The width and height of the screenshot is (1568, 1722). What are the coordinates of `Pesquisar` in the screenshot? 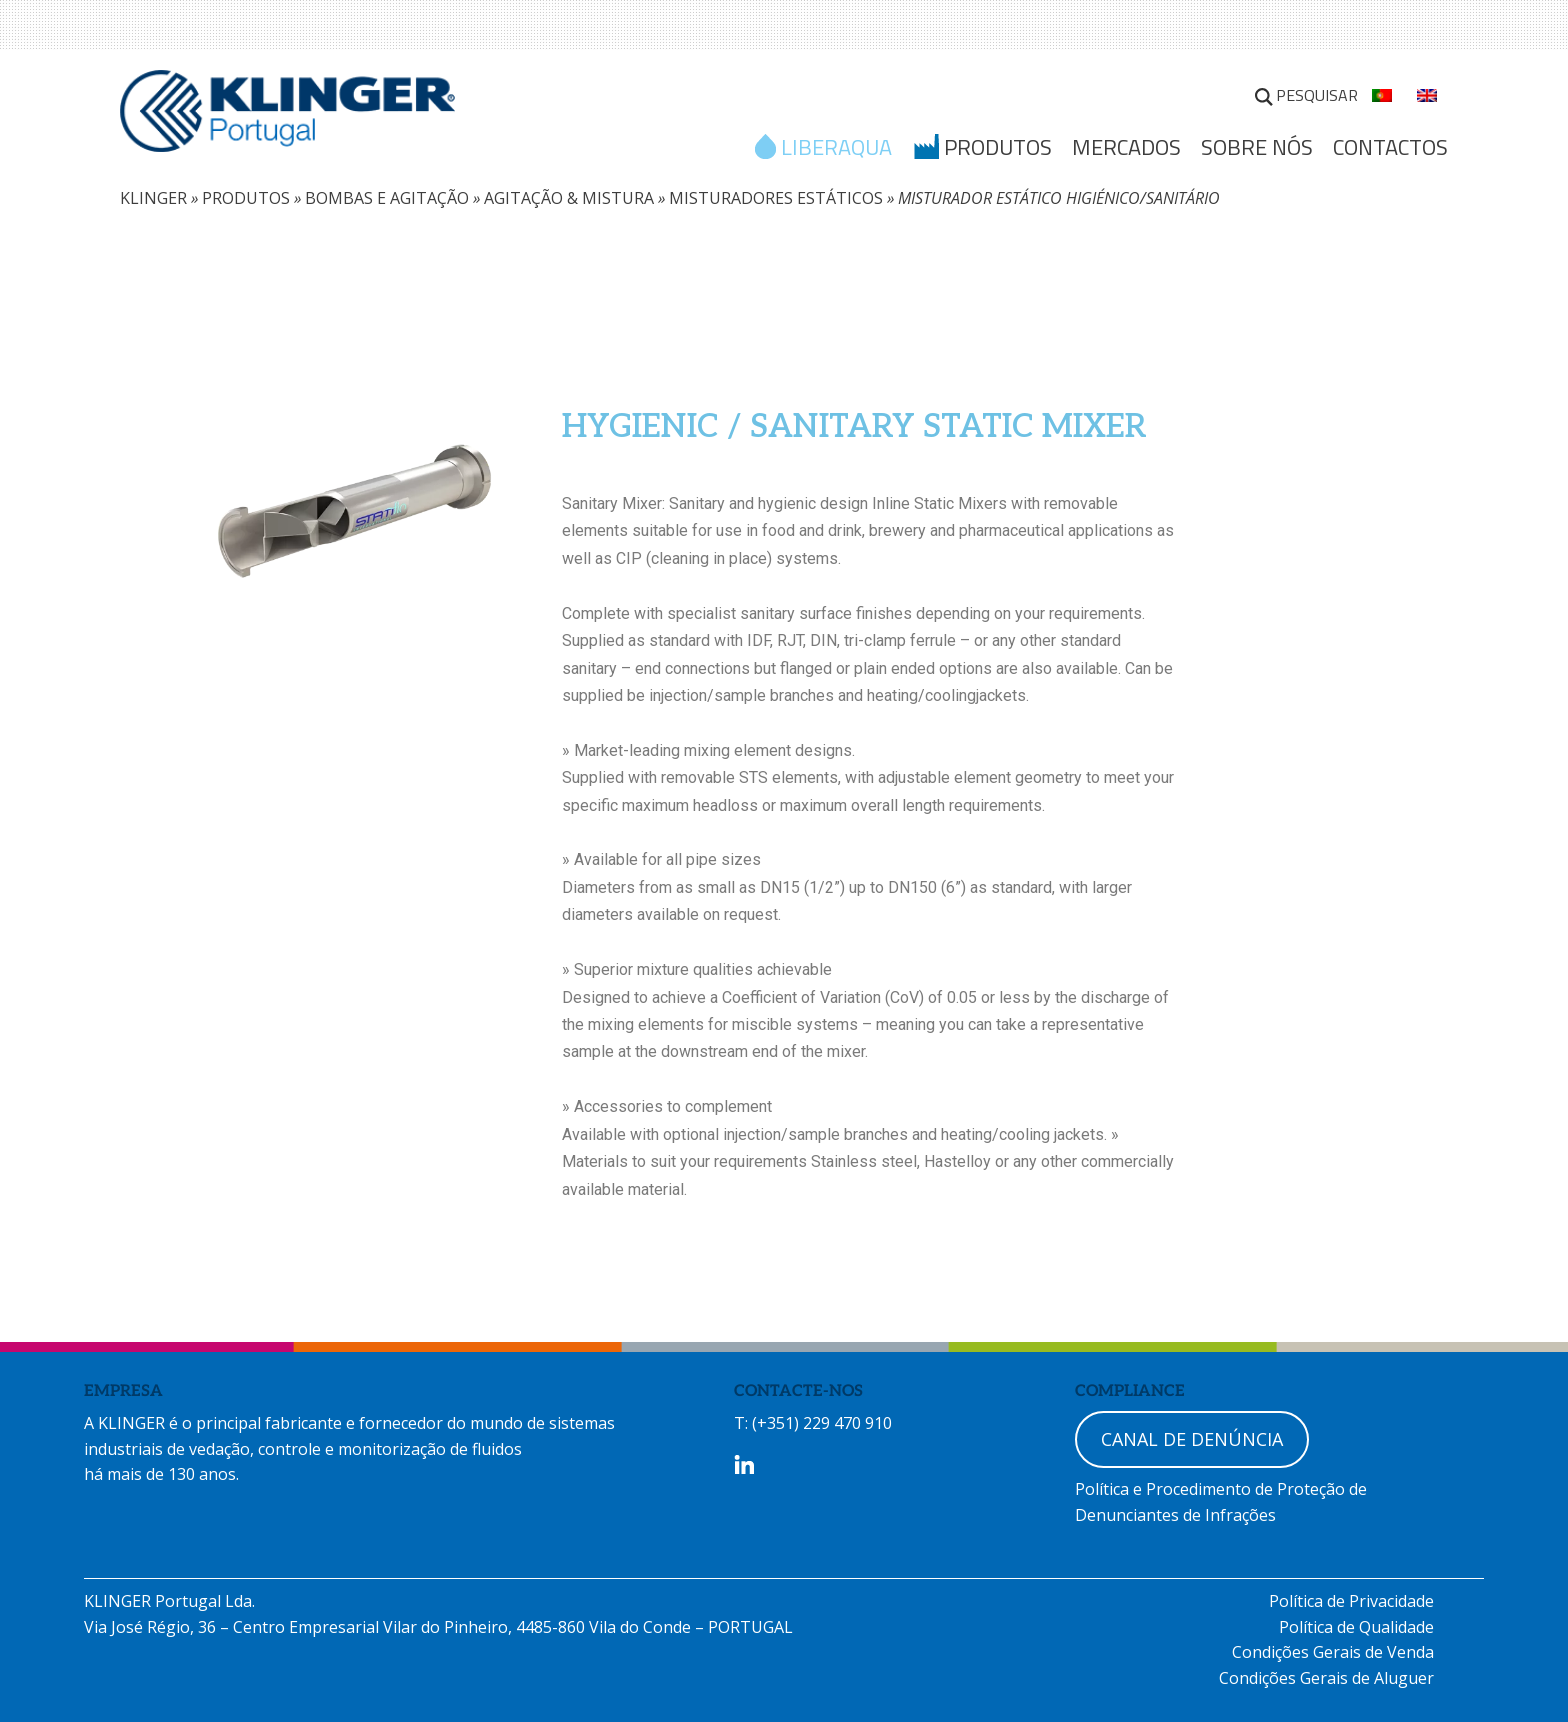 It's located at (1317, 95).